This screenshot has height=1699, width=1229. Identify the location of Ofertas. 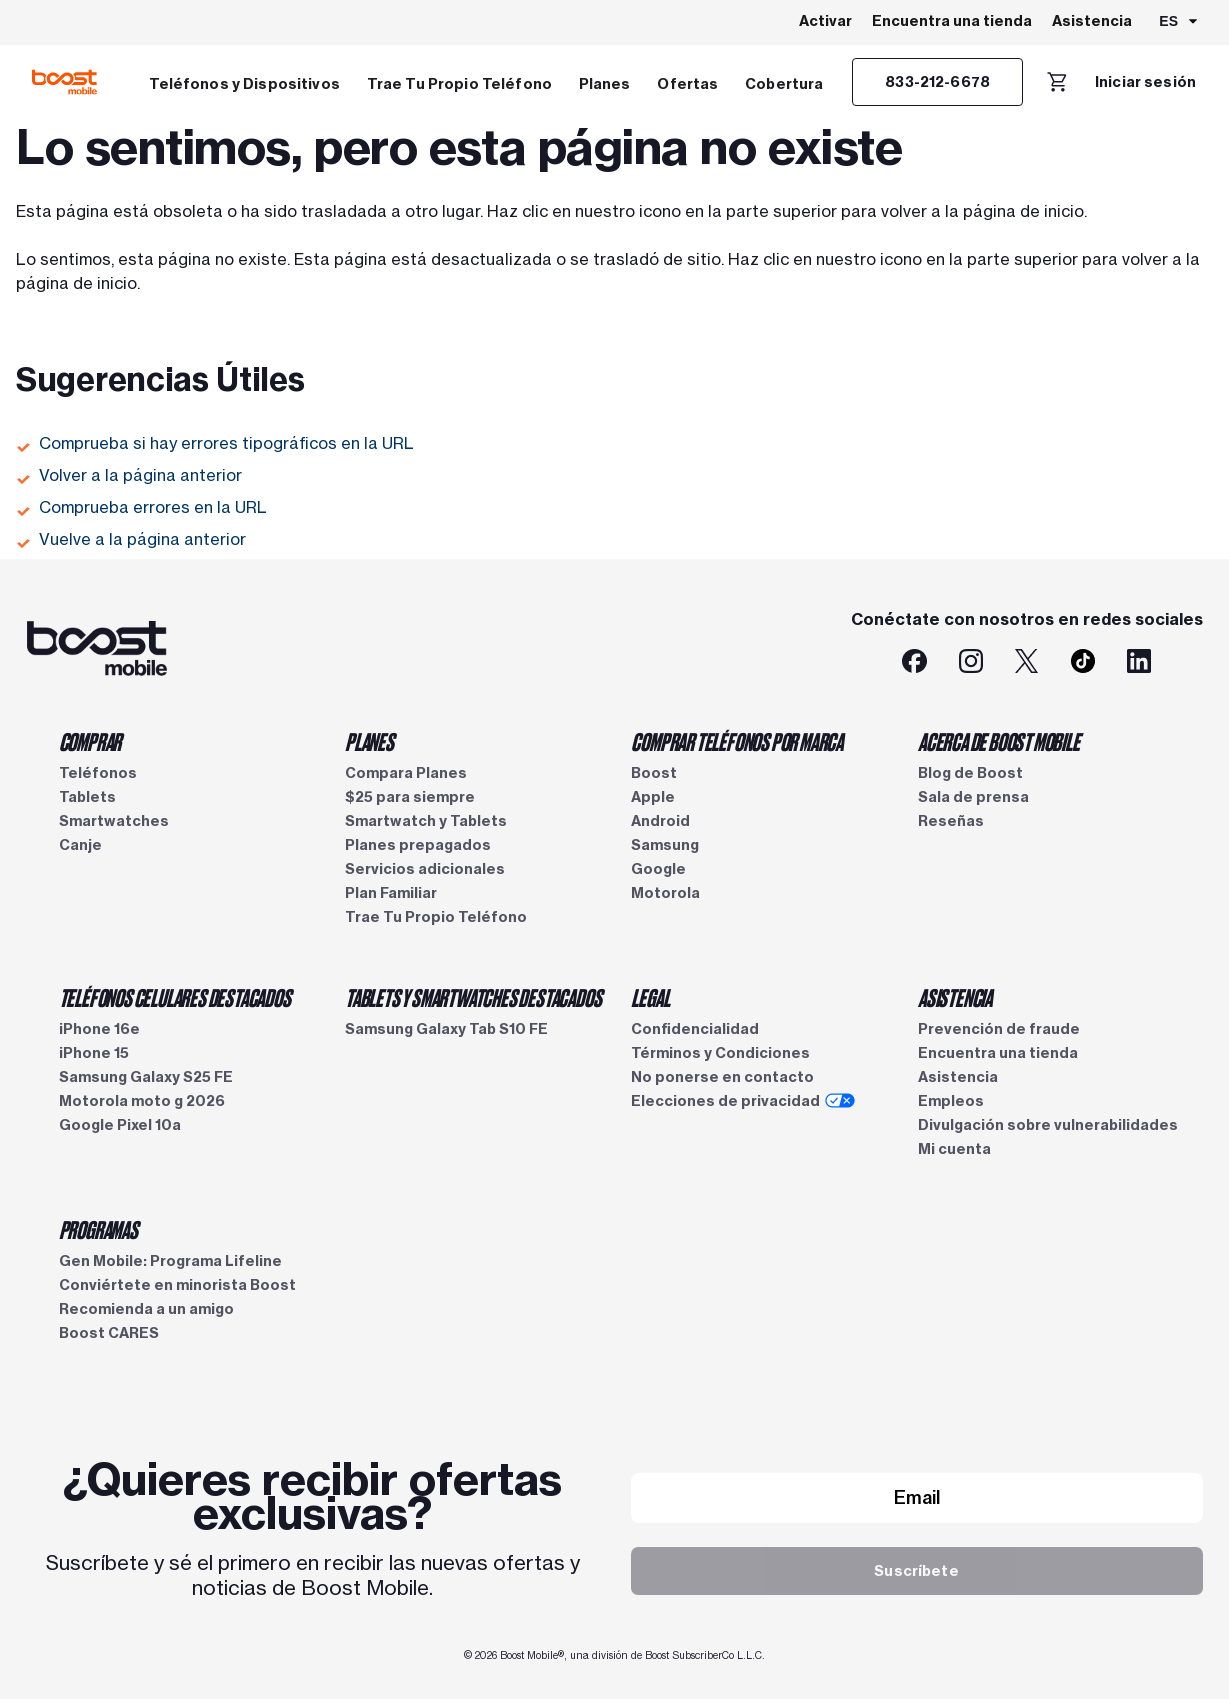
(687, 84).